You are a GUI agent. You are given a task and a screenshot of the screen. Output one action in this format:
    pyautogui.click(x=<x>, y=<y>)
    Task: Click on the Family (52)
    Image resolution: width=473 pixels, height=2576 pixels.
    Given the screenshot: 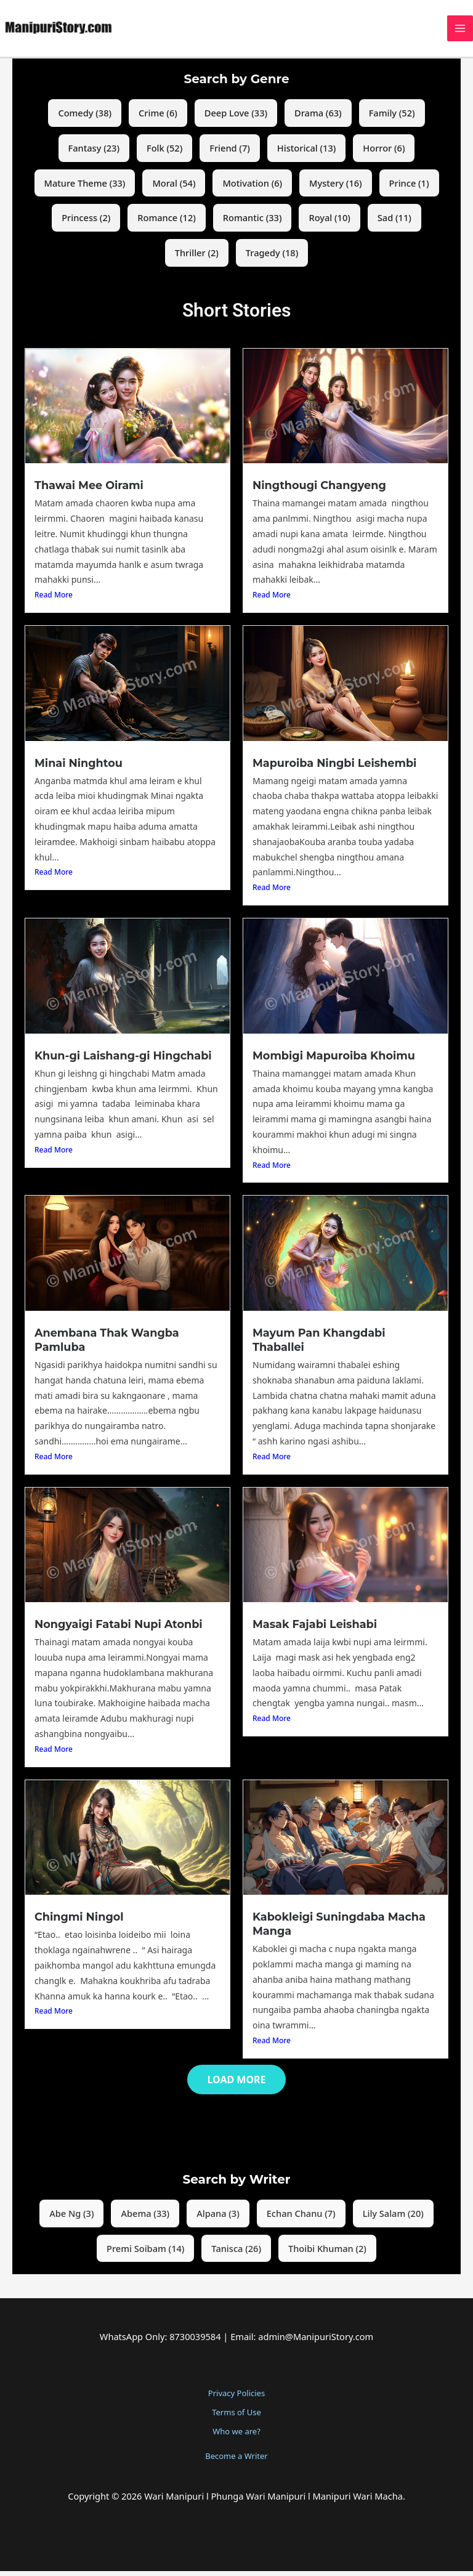 What is the action you would take?
    pyautogui.click(x=392, y=119)
    